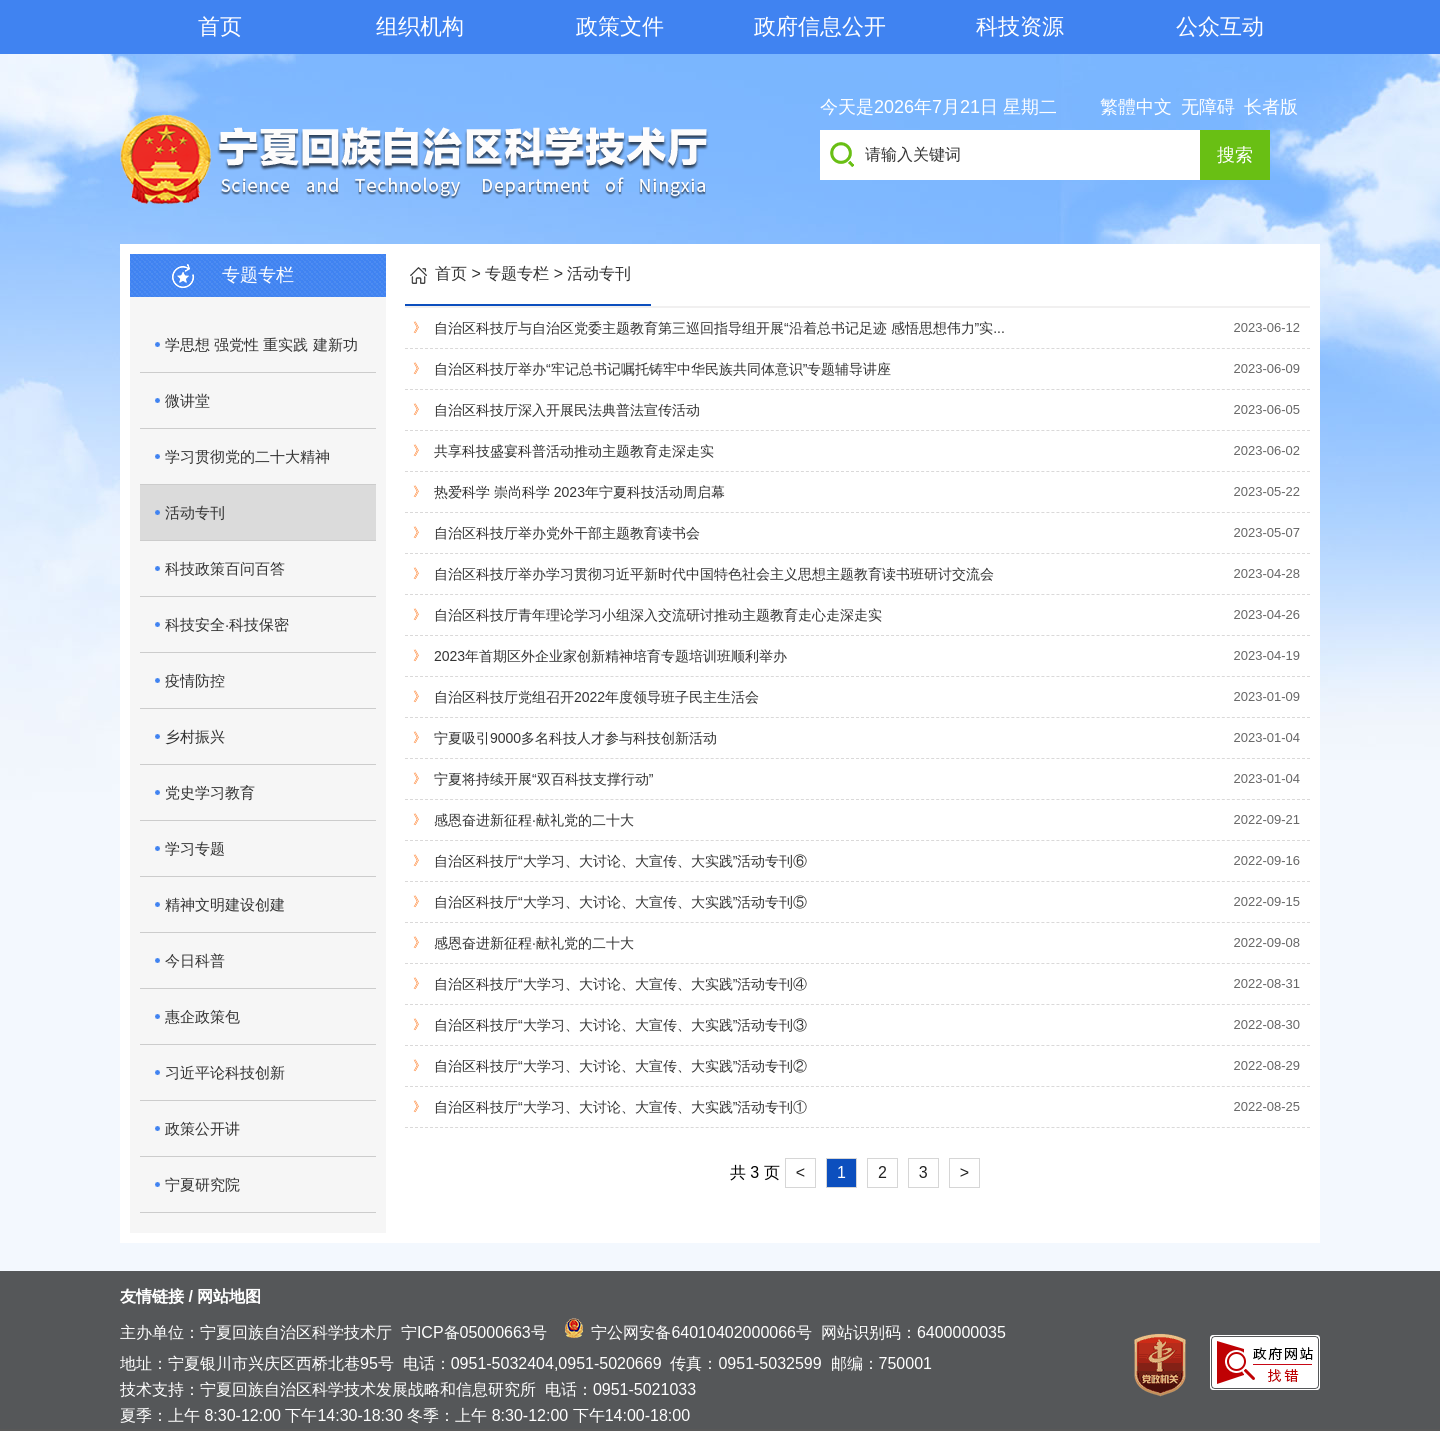  Describe the element at coordinates (420, 26) in the screenshot. I see `组织机构` at that location.